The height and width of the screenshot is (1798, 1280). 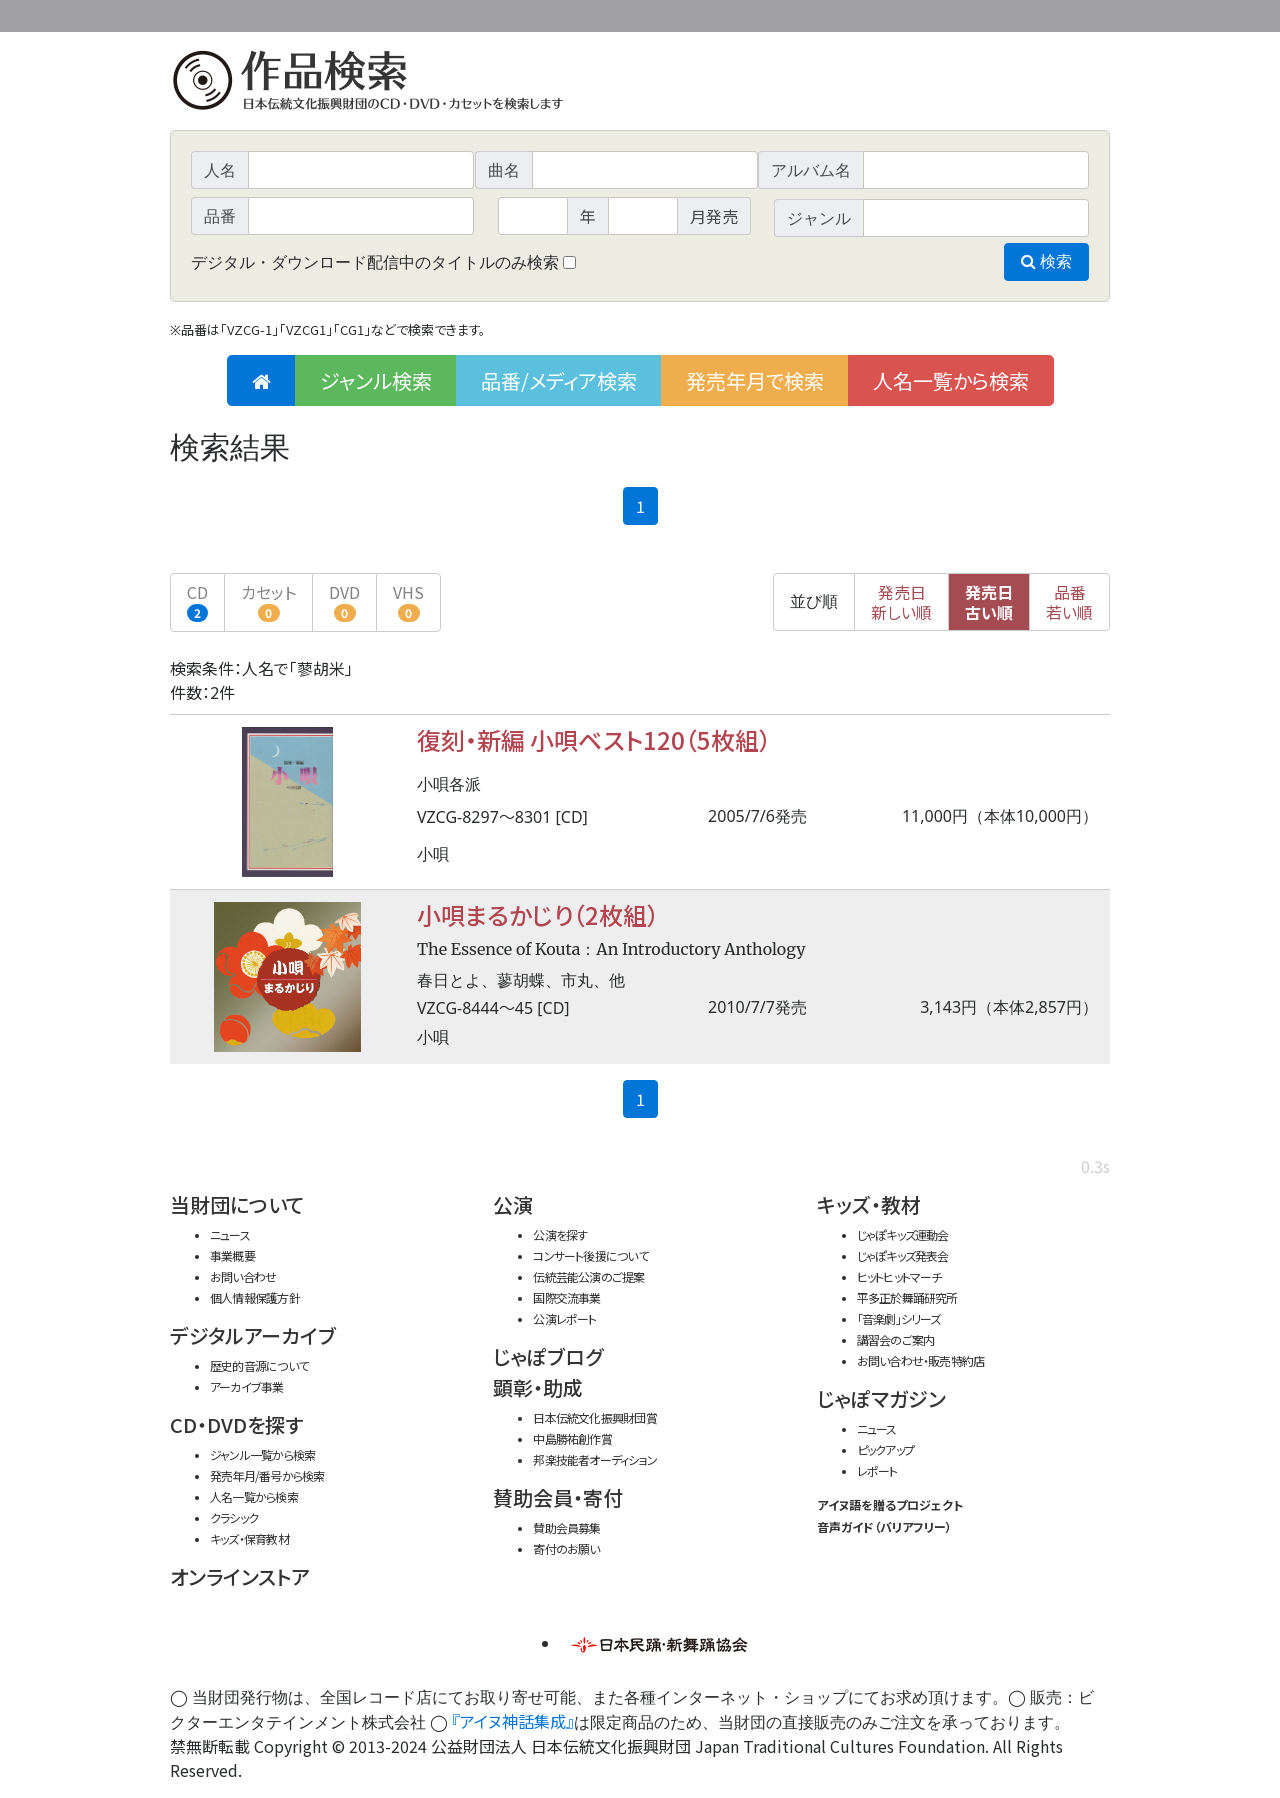 What do you see at coordinates (755, 380) in the screenshot?
I see `発売年月で検索` at bounding box center [755, 380].